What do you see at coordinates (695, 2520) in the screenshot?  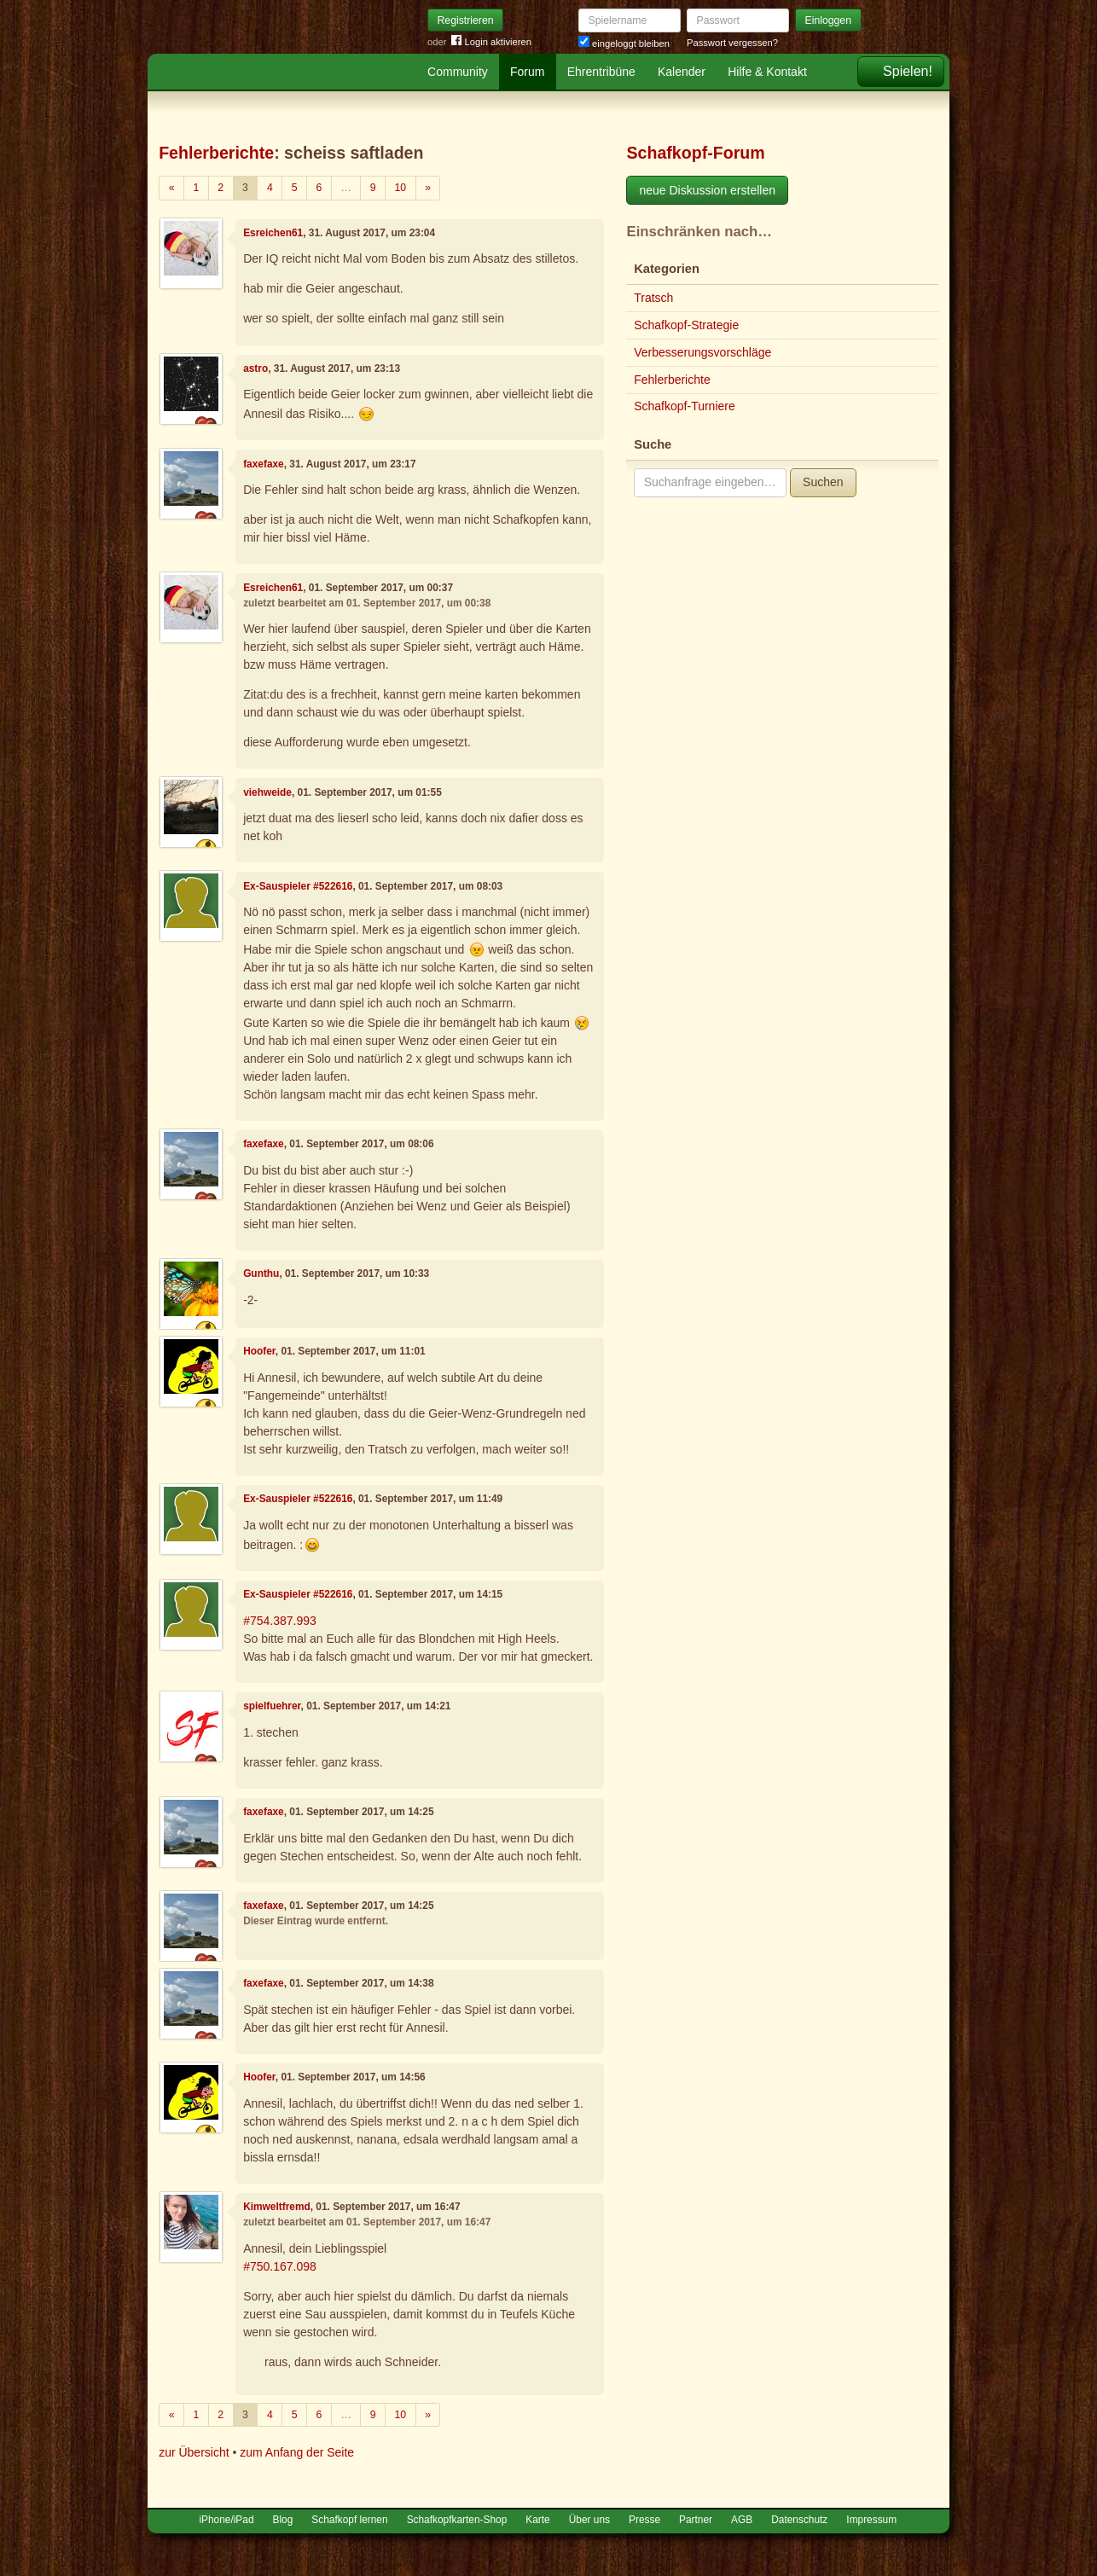 I see `Partner` at bounding box center [695, 2520].